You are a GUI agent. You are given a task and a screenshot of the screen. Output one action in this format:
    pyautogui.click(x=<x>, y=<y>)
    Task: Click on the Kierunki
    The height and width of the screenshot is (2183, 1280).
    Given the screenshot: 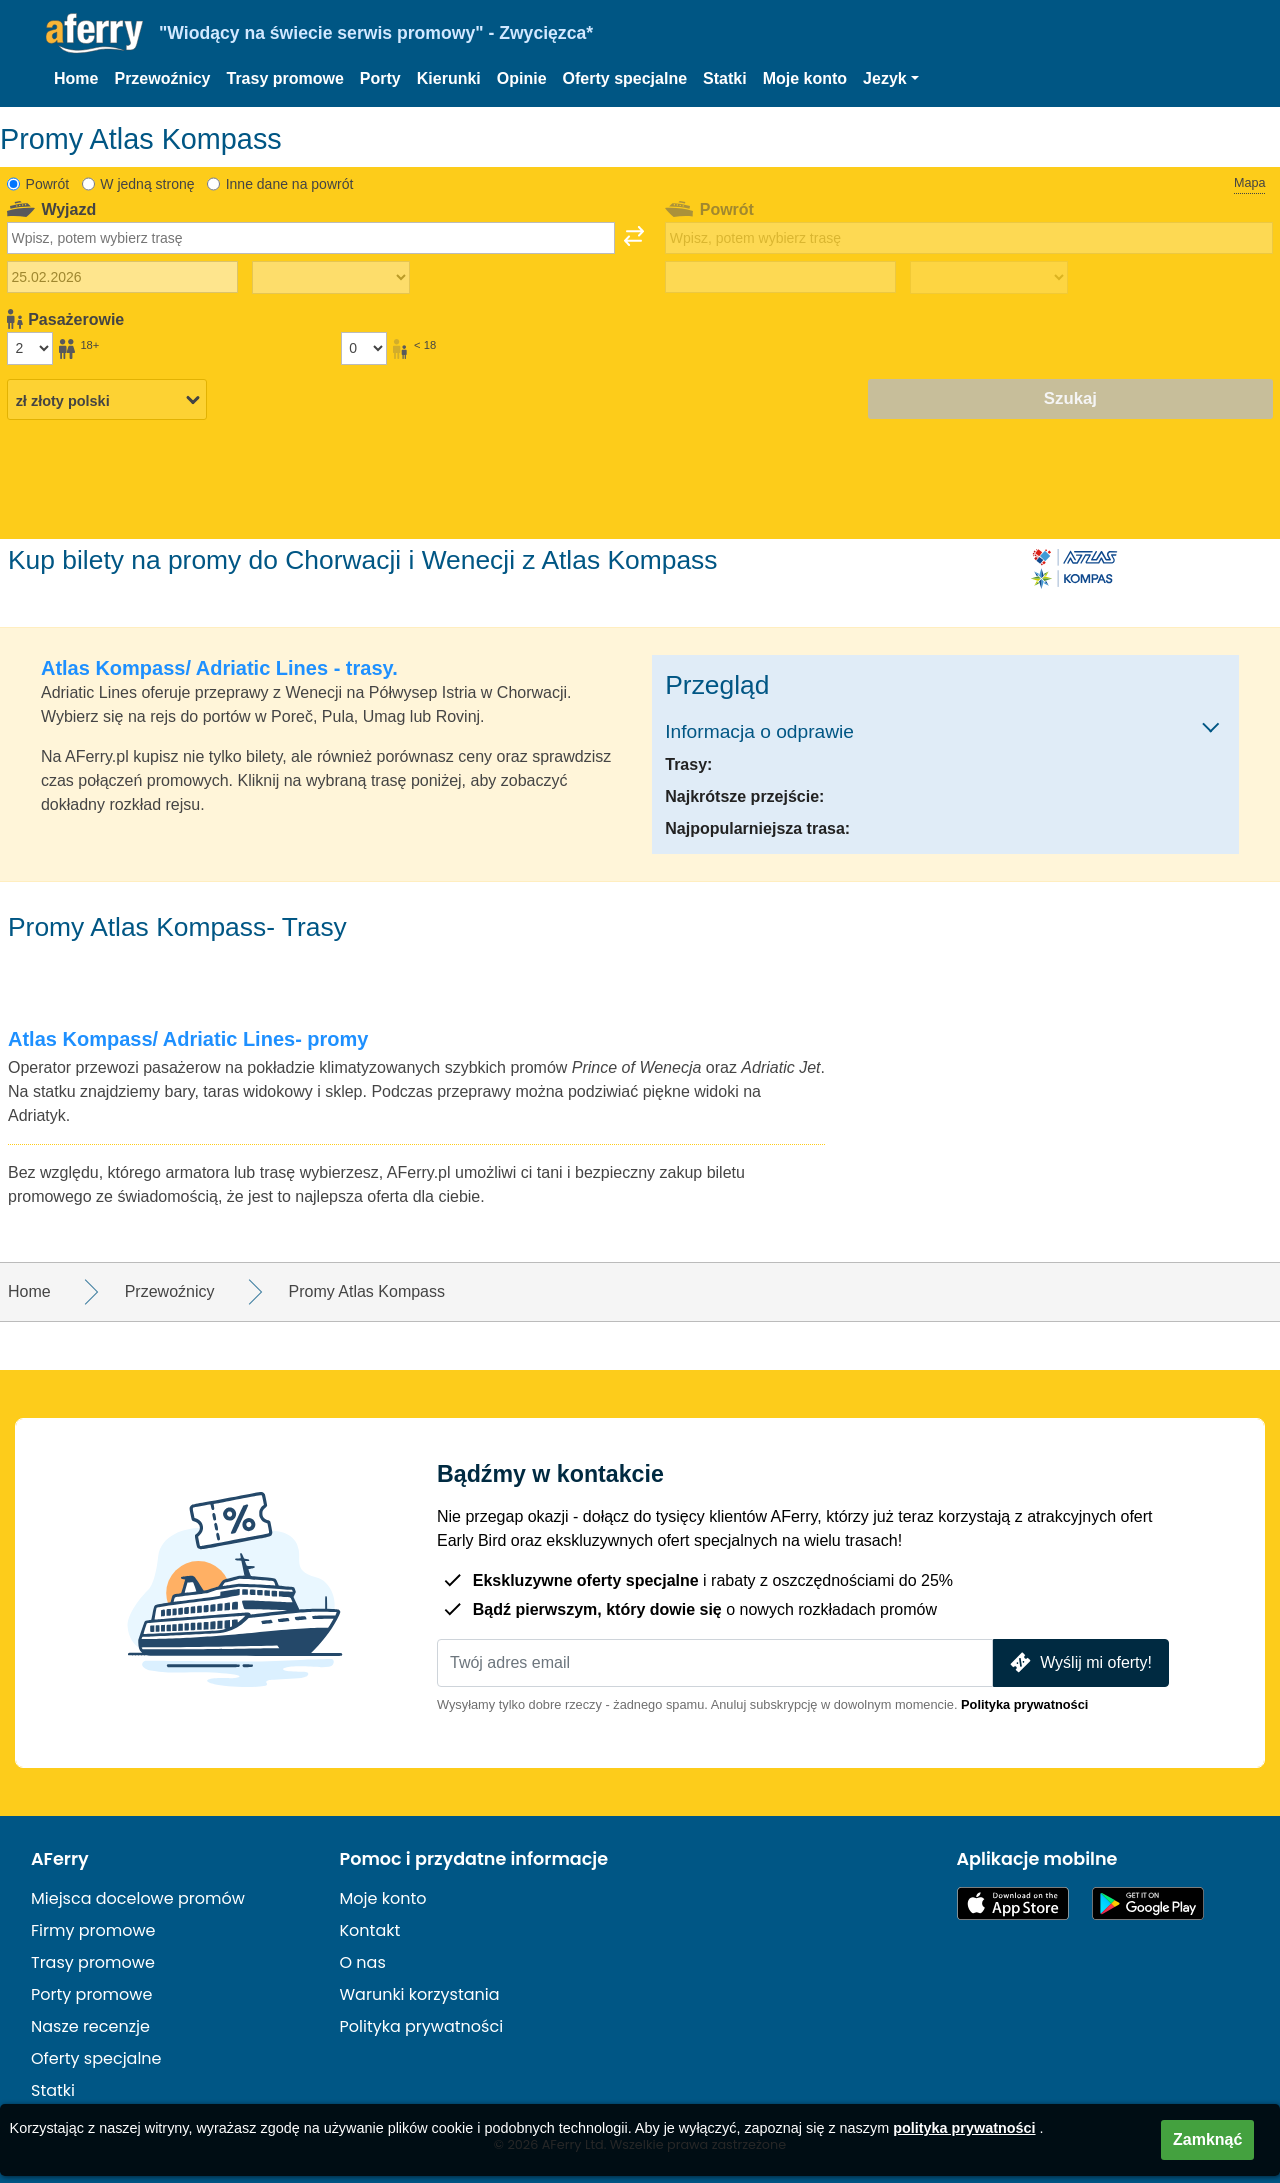 What is the action you would take?
    pyautogui.click(x=449, y=78)
    